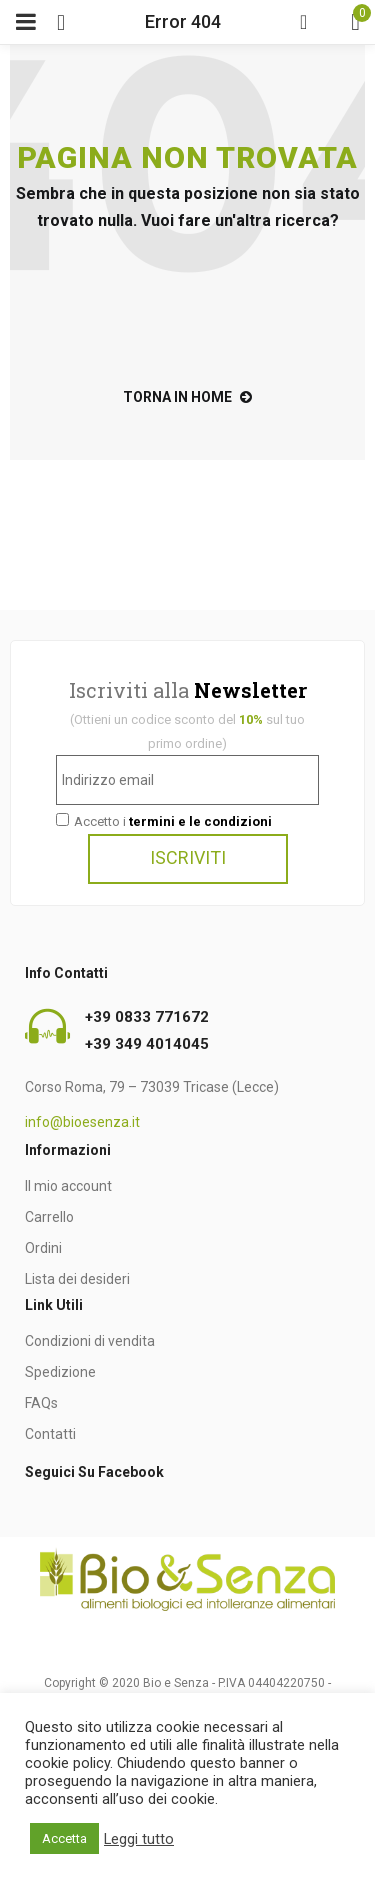  What do you see at coordinates (139, 1839) in the screenshot?
I see `Leggi tutto` at bounding box center [139, 1839].